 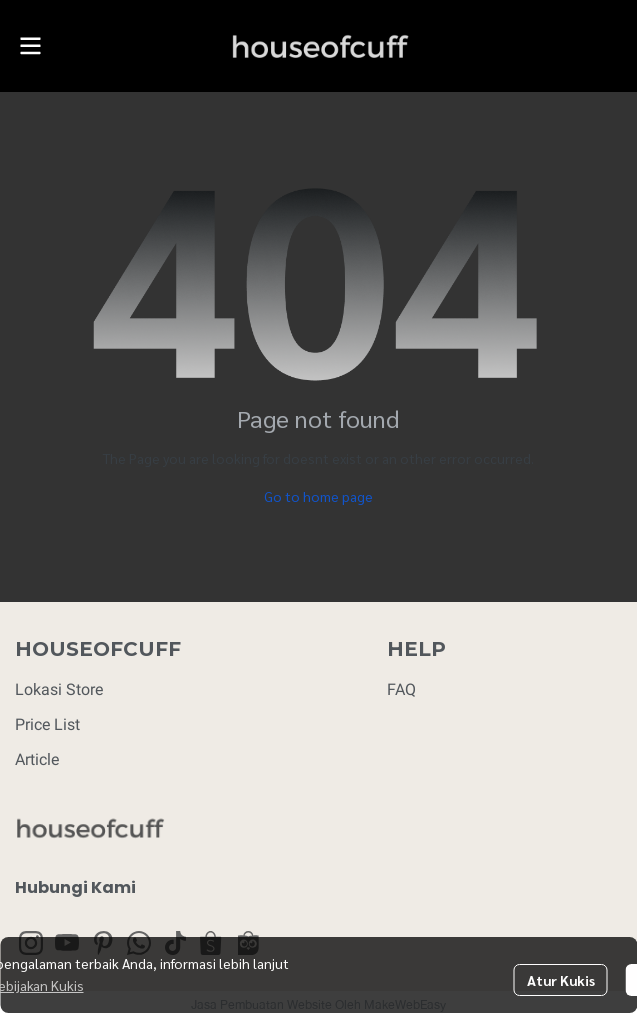 I want to click on Go to home page, so click(x=318, y=496).